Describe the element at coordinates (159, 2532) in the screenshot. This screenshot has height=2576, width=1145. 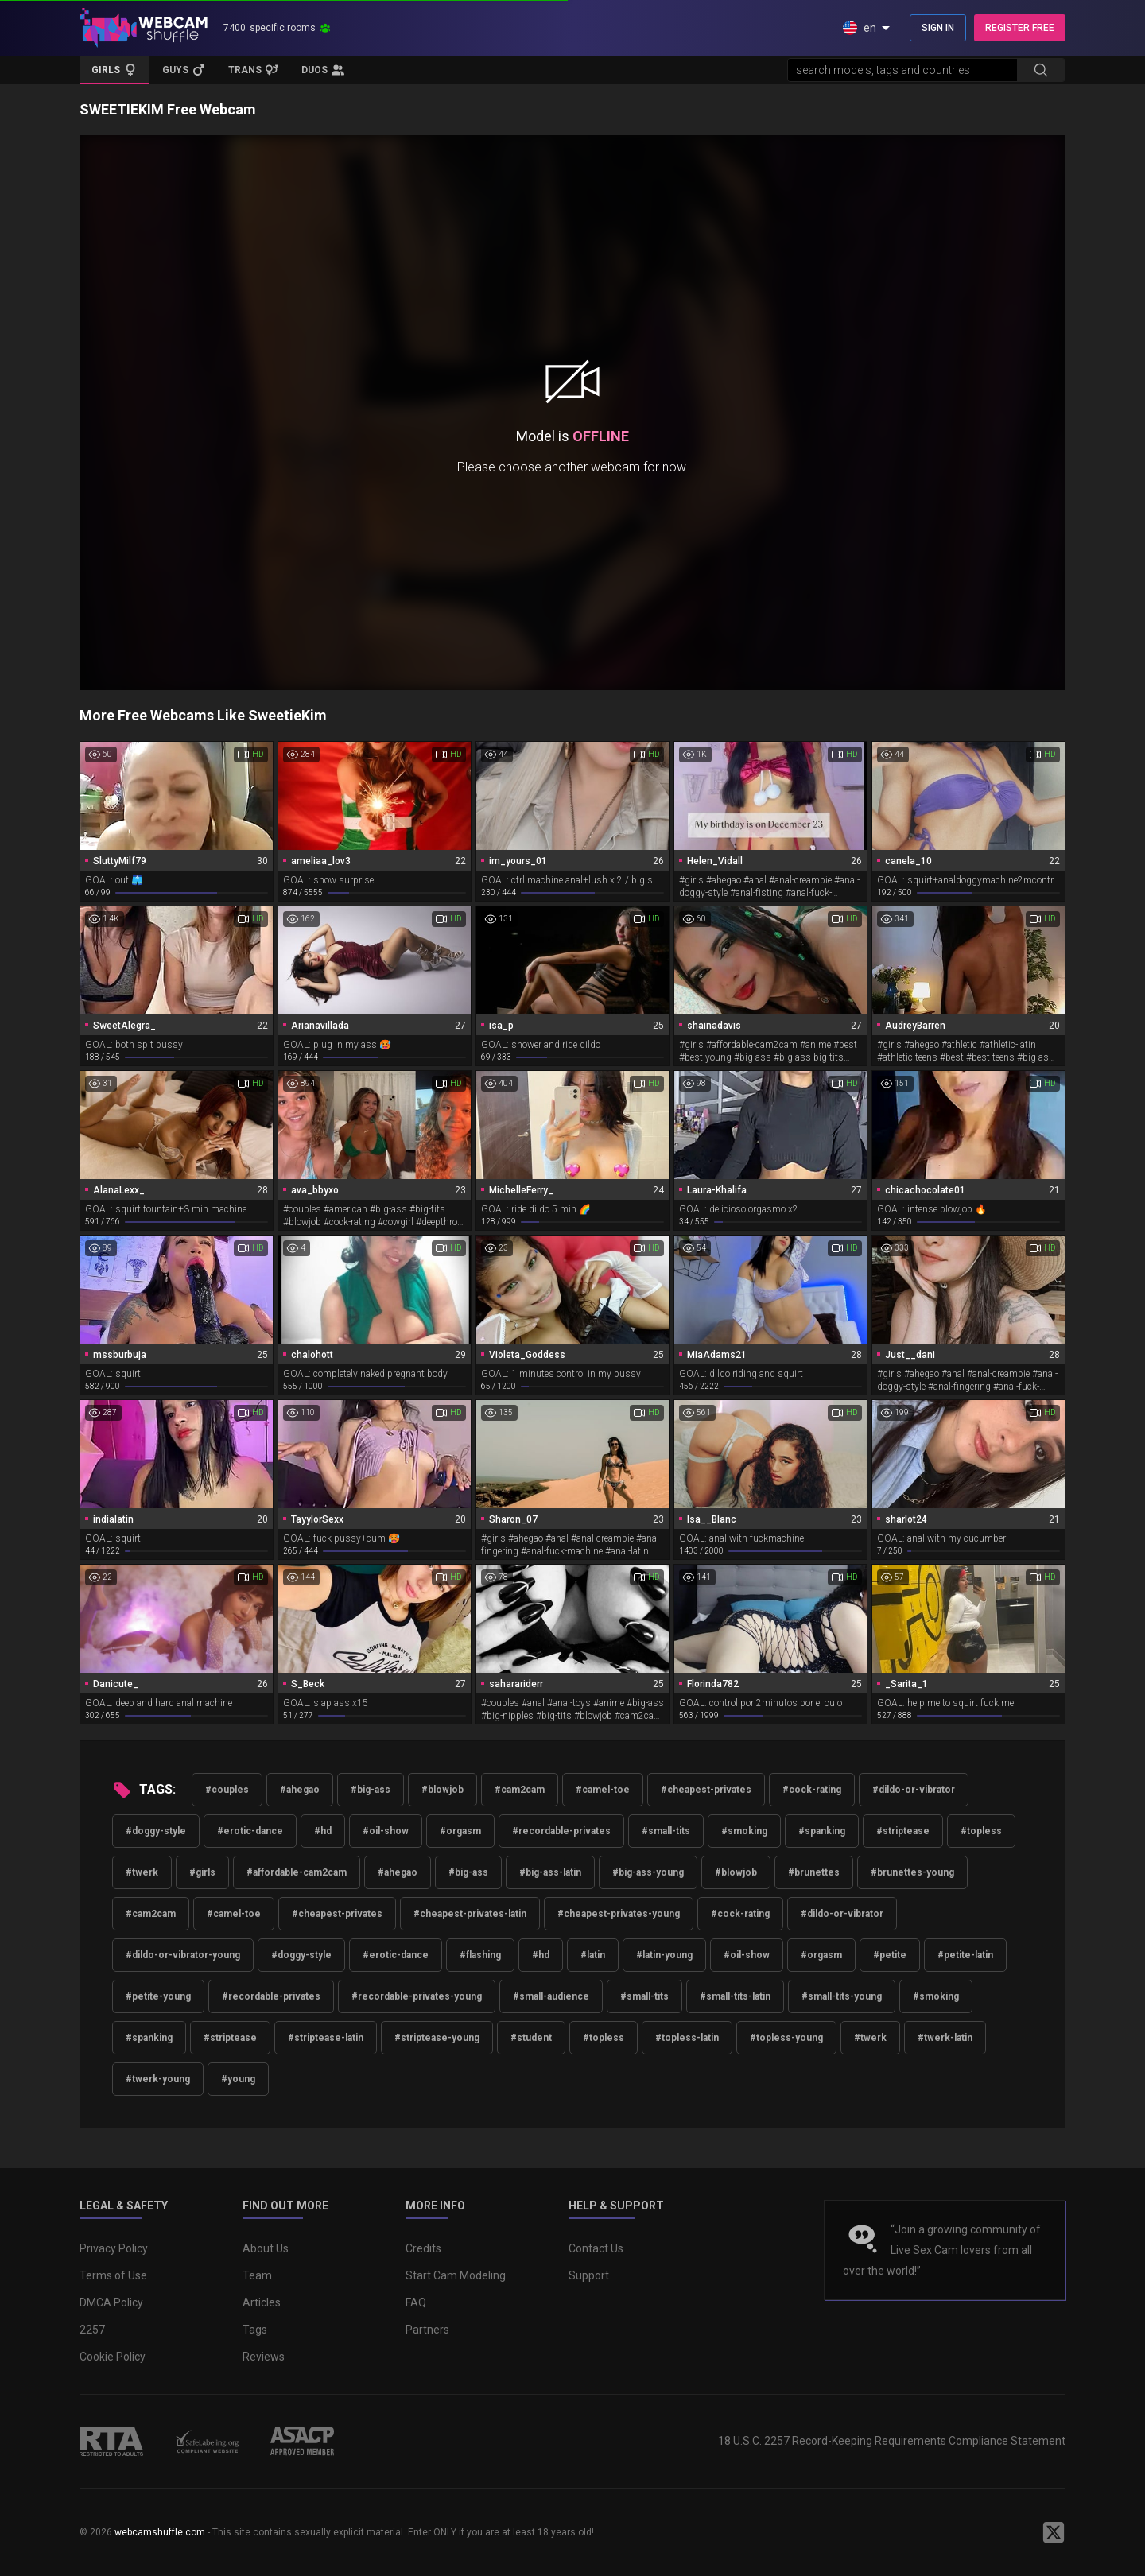
I see `webcamshuffle.com` at that location.